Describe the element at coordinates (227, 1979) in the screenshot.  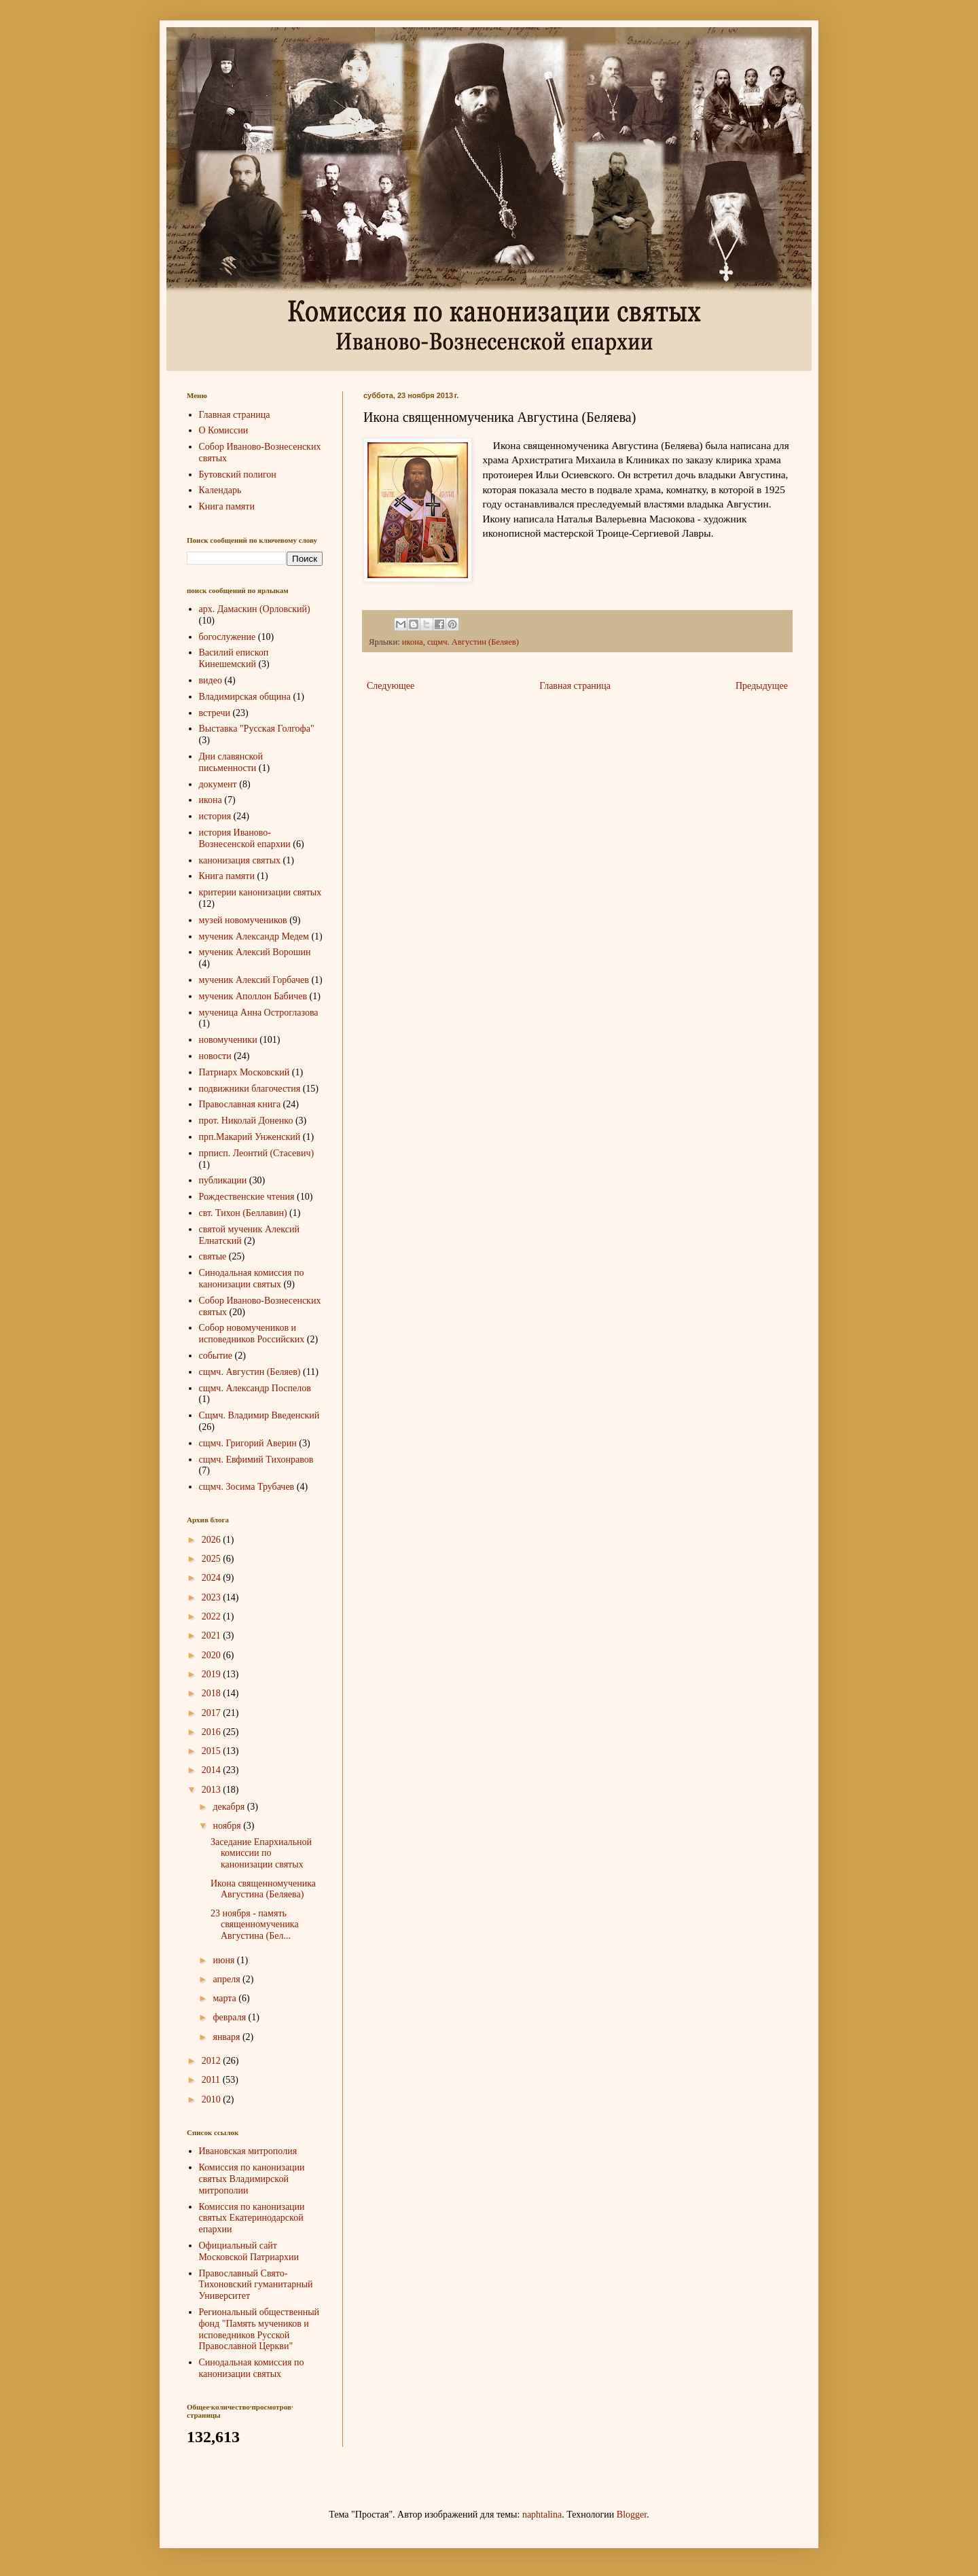
I see `апреля` at that location.